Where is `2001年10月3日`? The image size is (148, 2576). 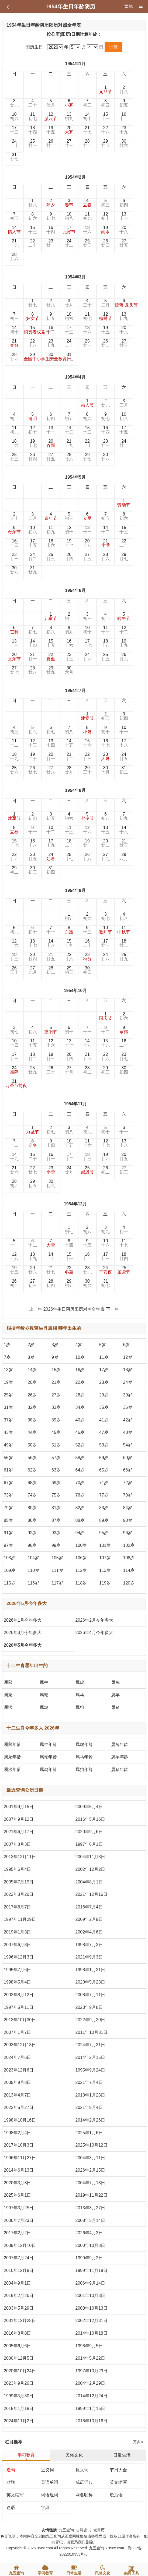 2001年10月3日 is located at coordinates (90, 2295).